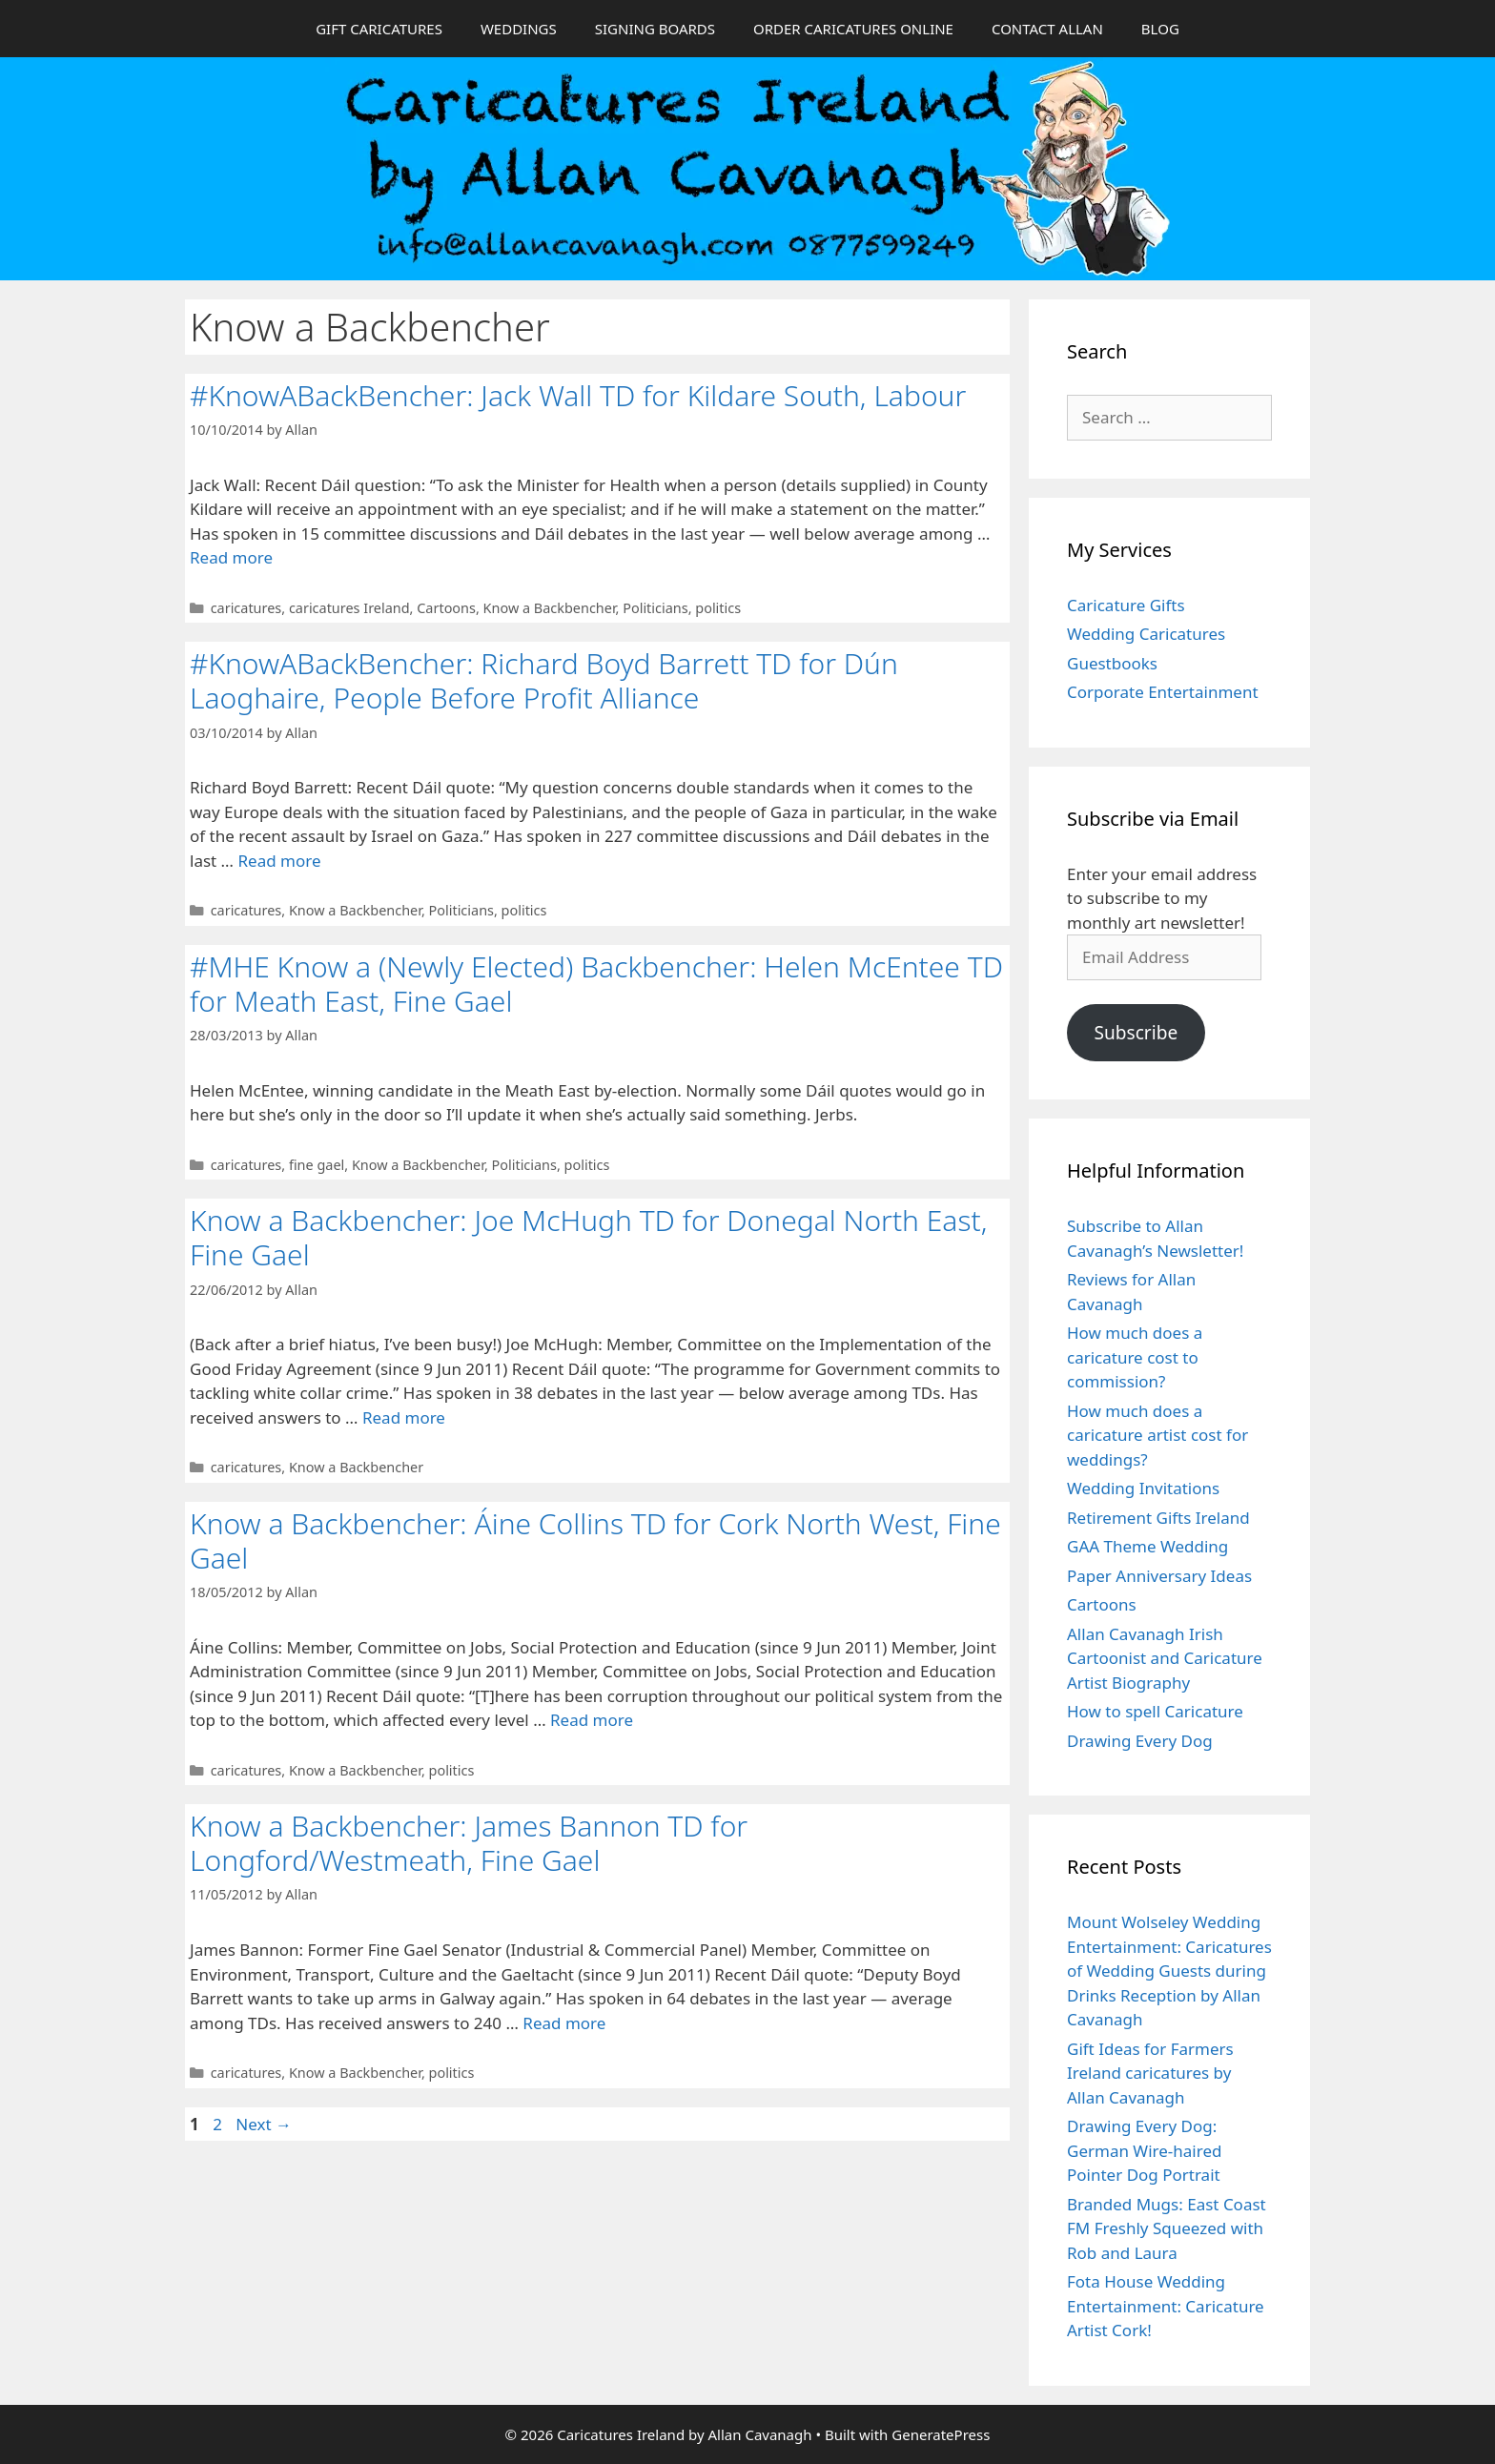  I want to click on Read more [Read more about #KnowABackBencher: Richard Boyd Barrett TD for Dún Laoghaire, People Before Profit Alliance], so click(279, 861).